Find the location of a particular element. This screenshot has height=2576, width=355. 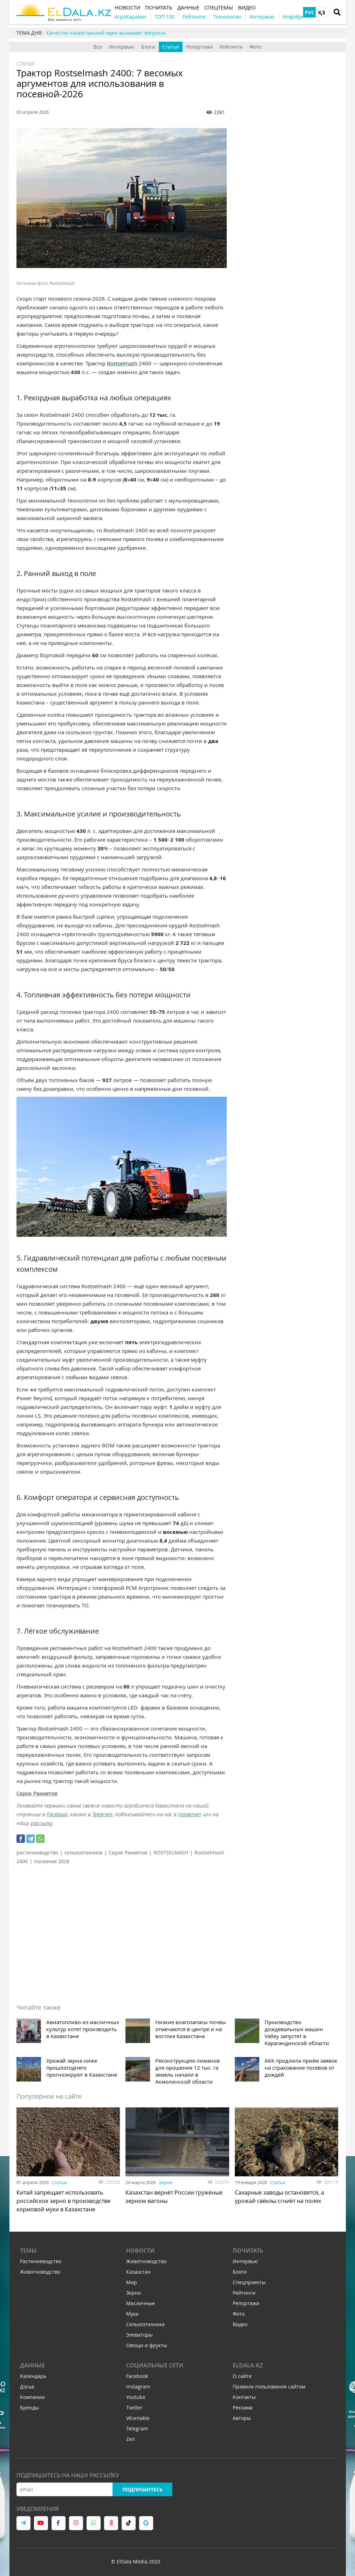

Темы is located at coordinates (28, 2250).